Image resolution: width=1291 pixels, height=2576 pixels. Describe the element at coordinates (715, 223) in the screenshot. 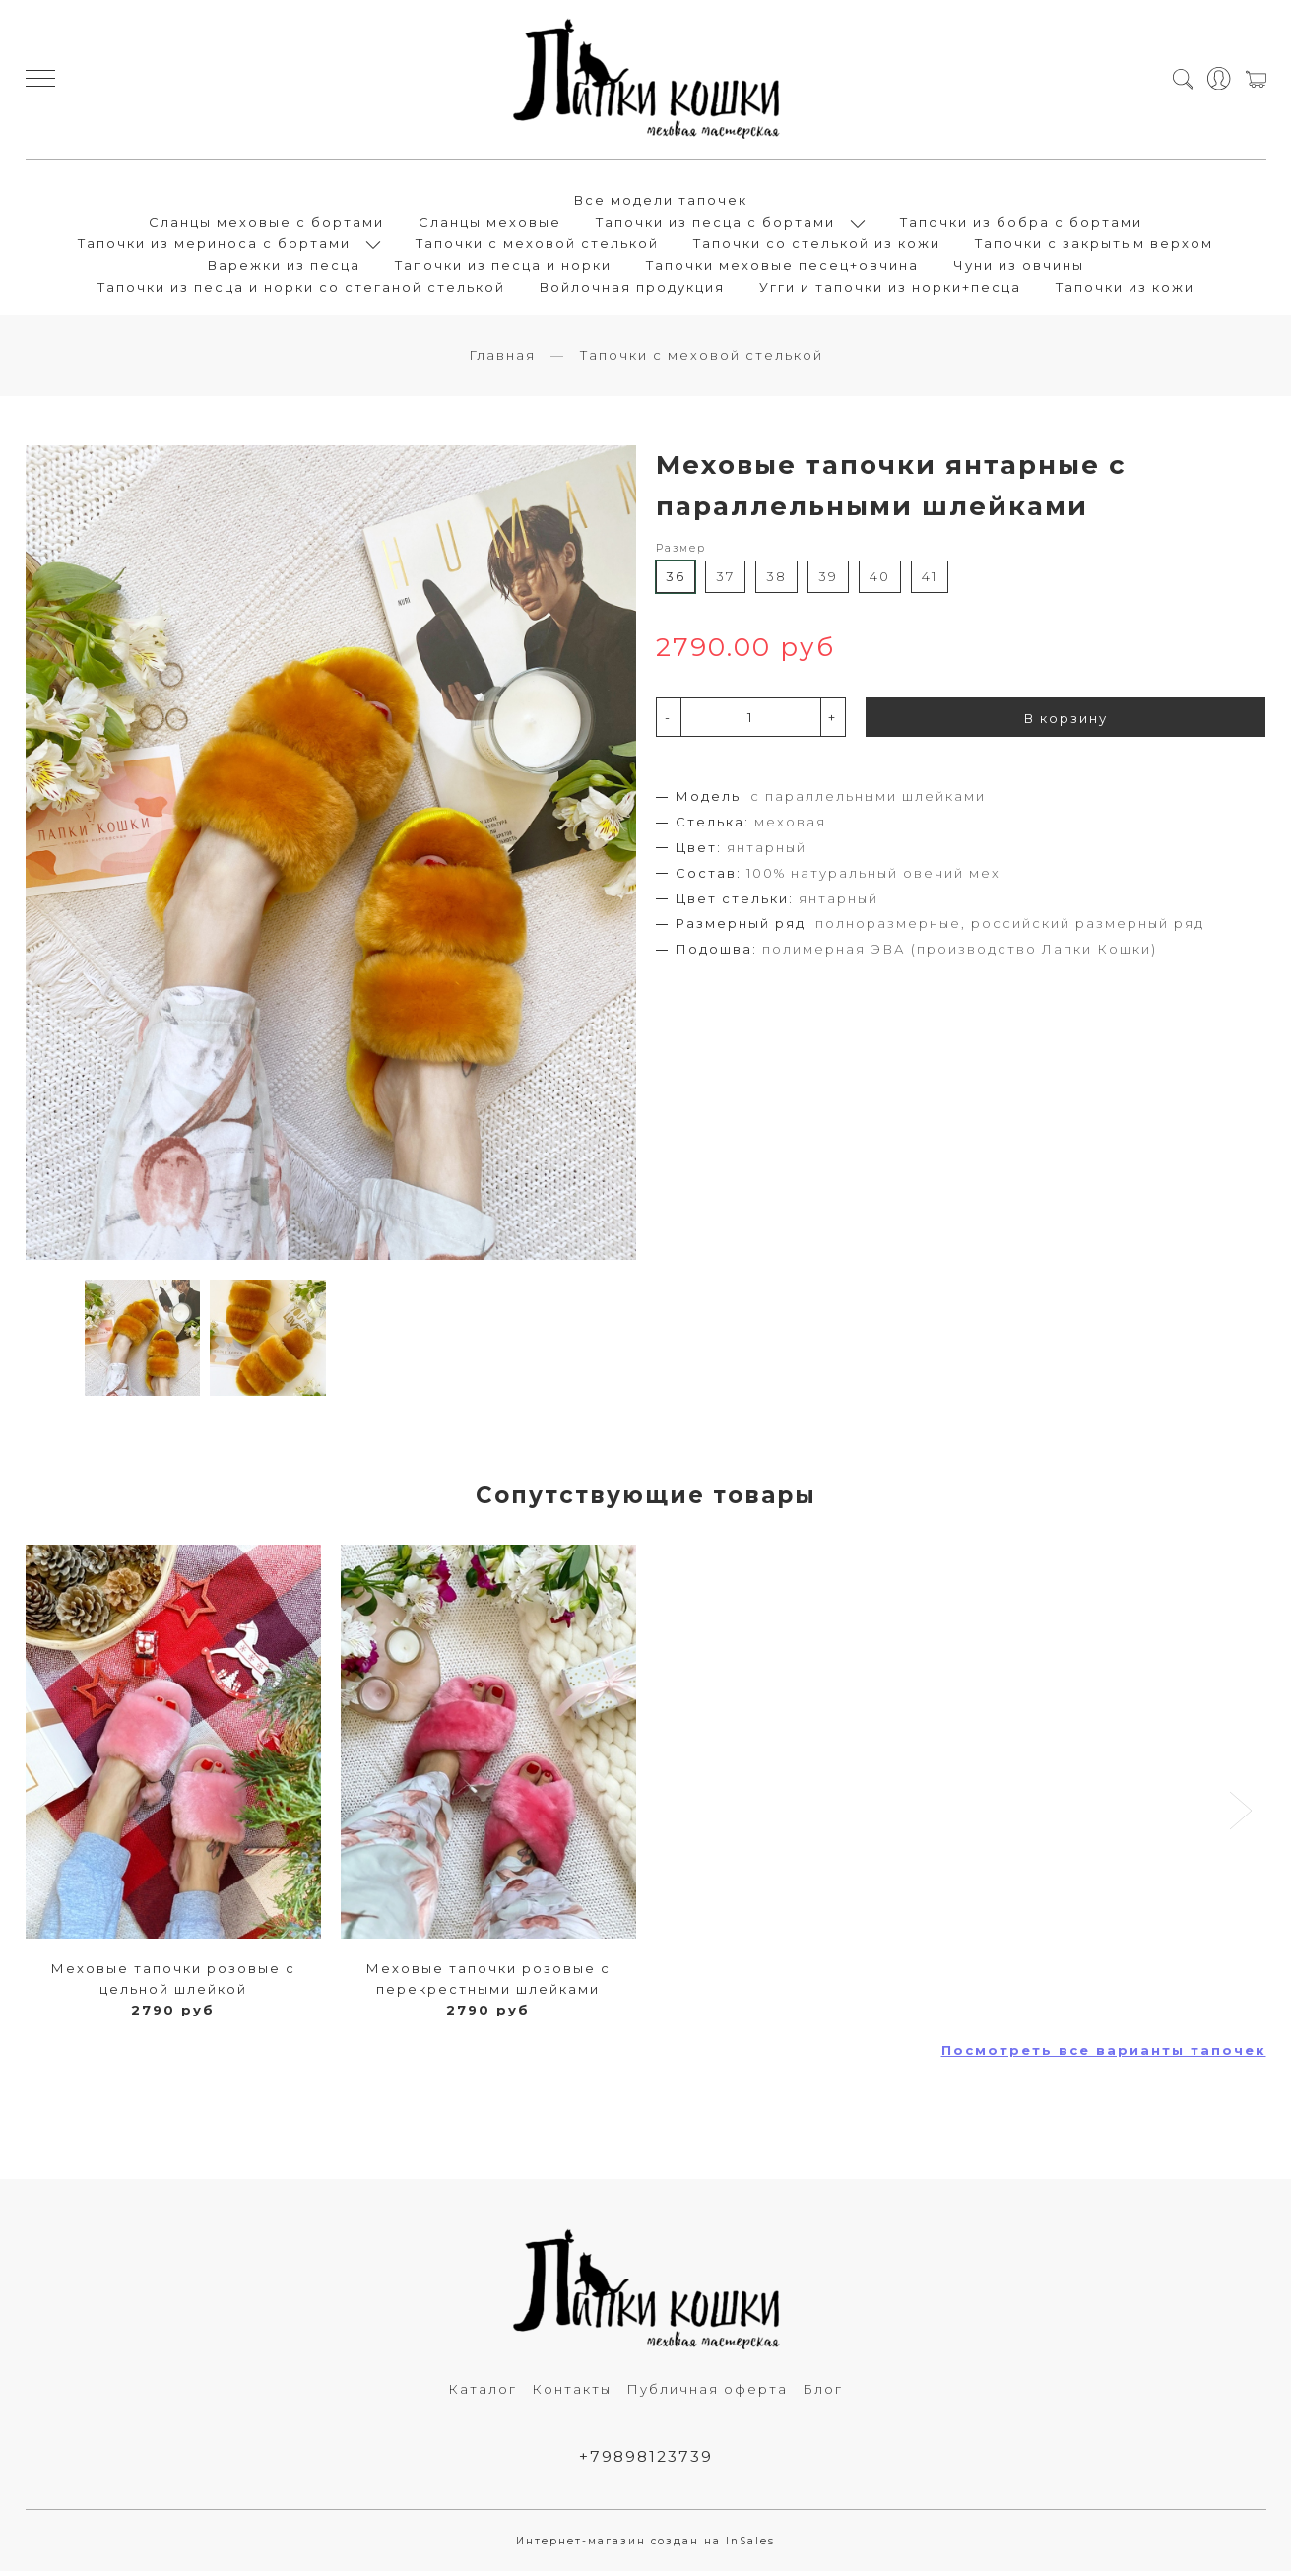

I see `Тапочки из песца с бортами` at that location.